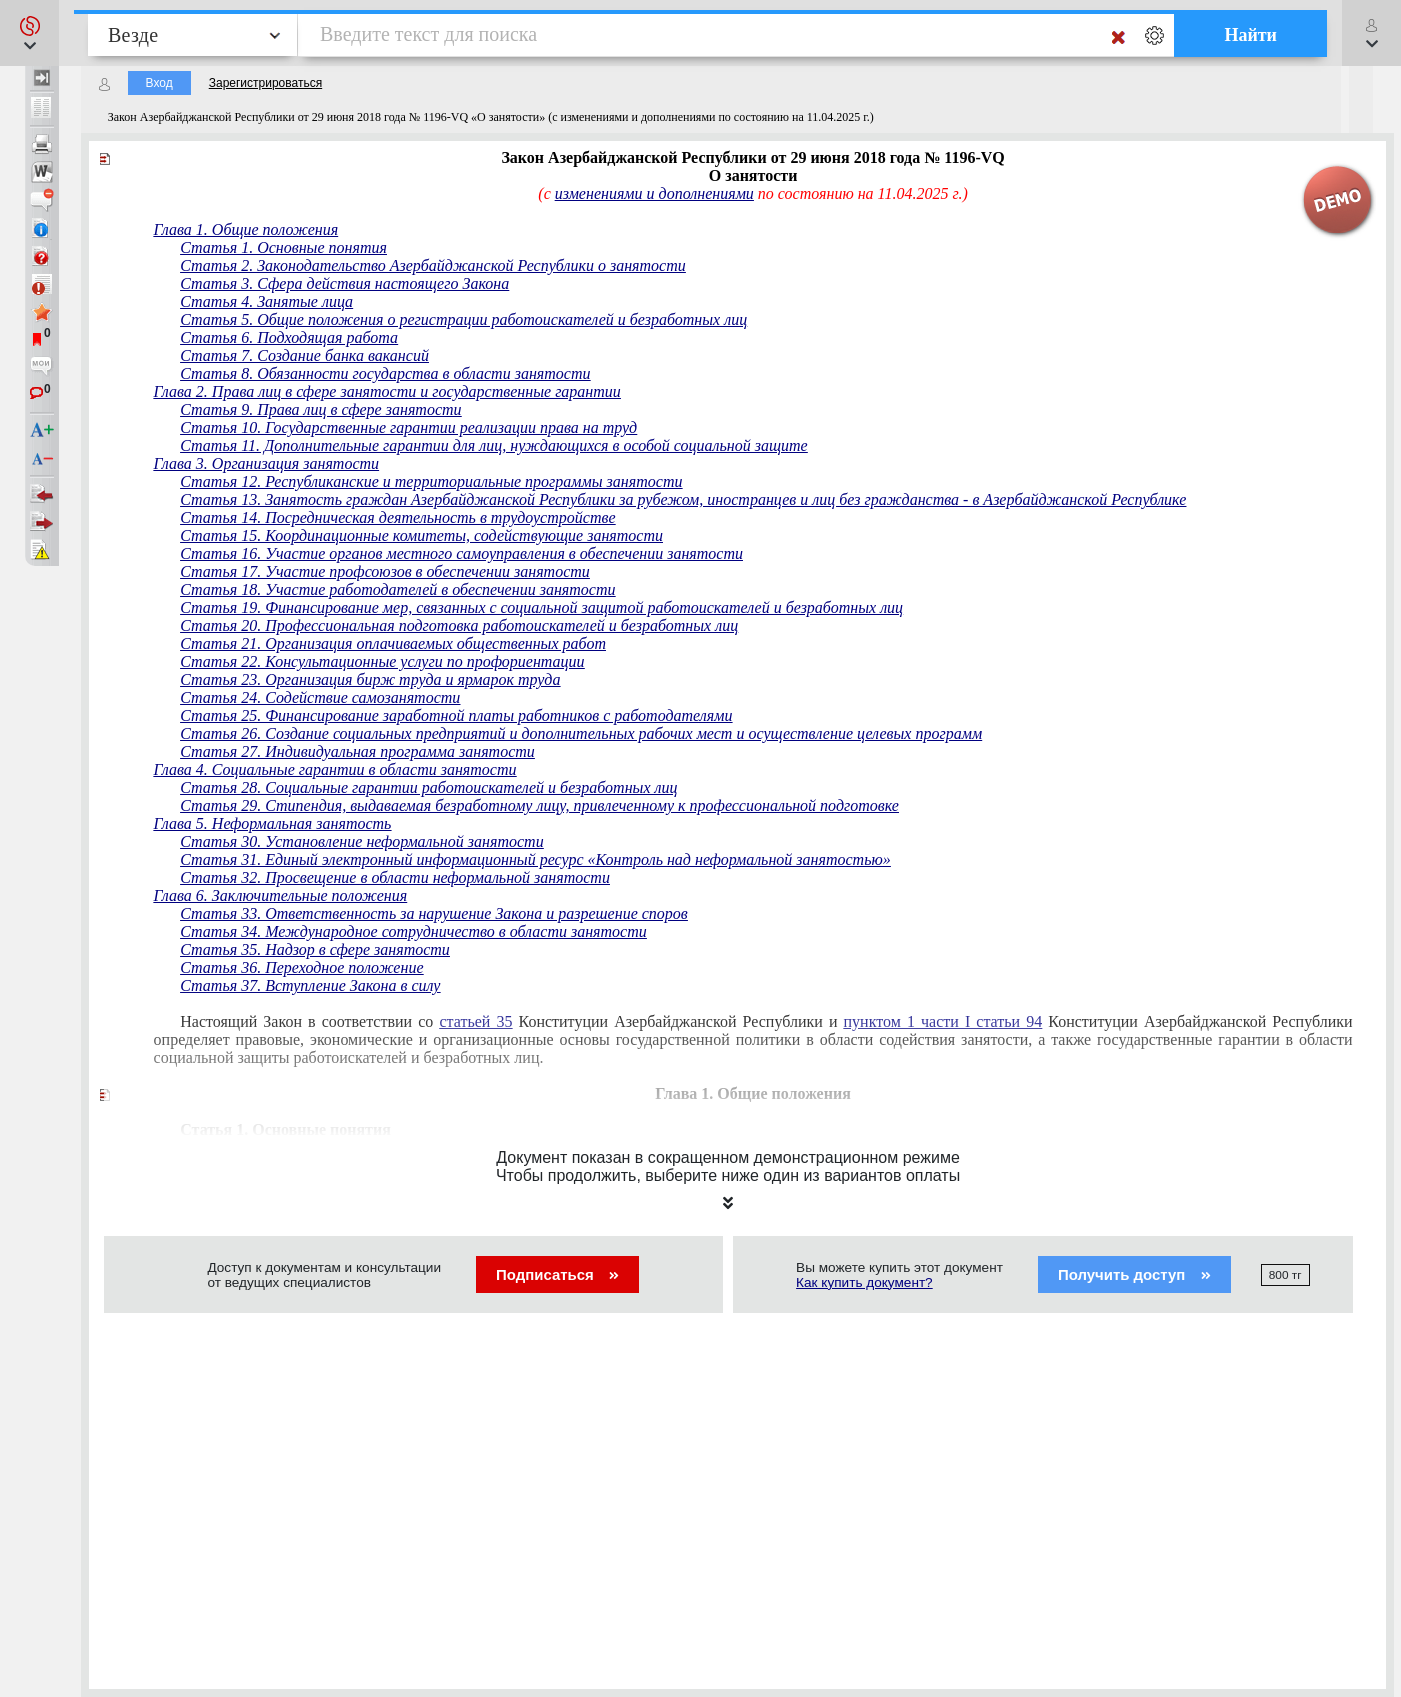  I want to click on Статья 25. Финансирование заработной платы работников с работодателями, so click(456, 715).